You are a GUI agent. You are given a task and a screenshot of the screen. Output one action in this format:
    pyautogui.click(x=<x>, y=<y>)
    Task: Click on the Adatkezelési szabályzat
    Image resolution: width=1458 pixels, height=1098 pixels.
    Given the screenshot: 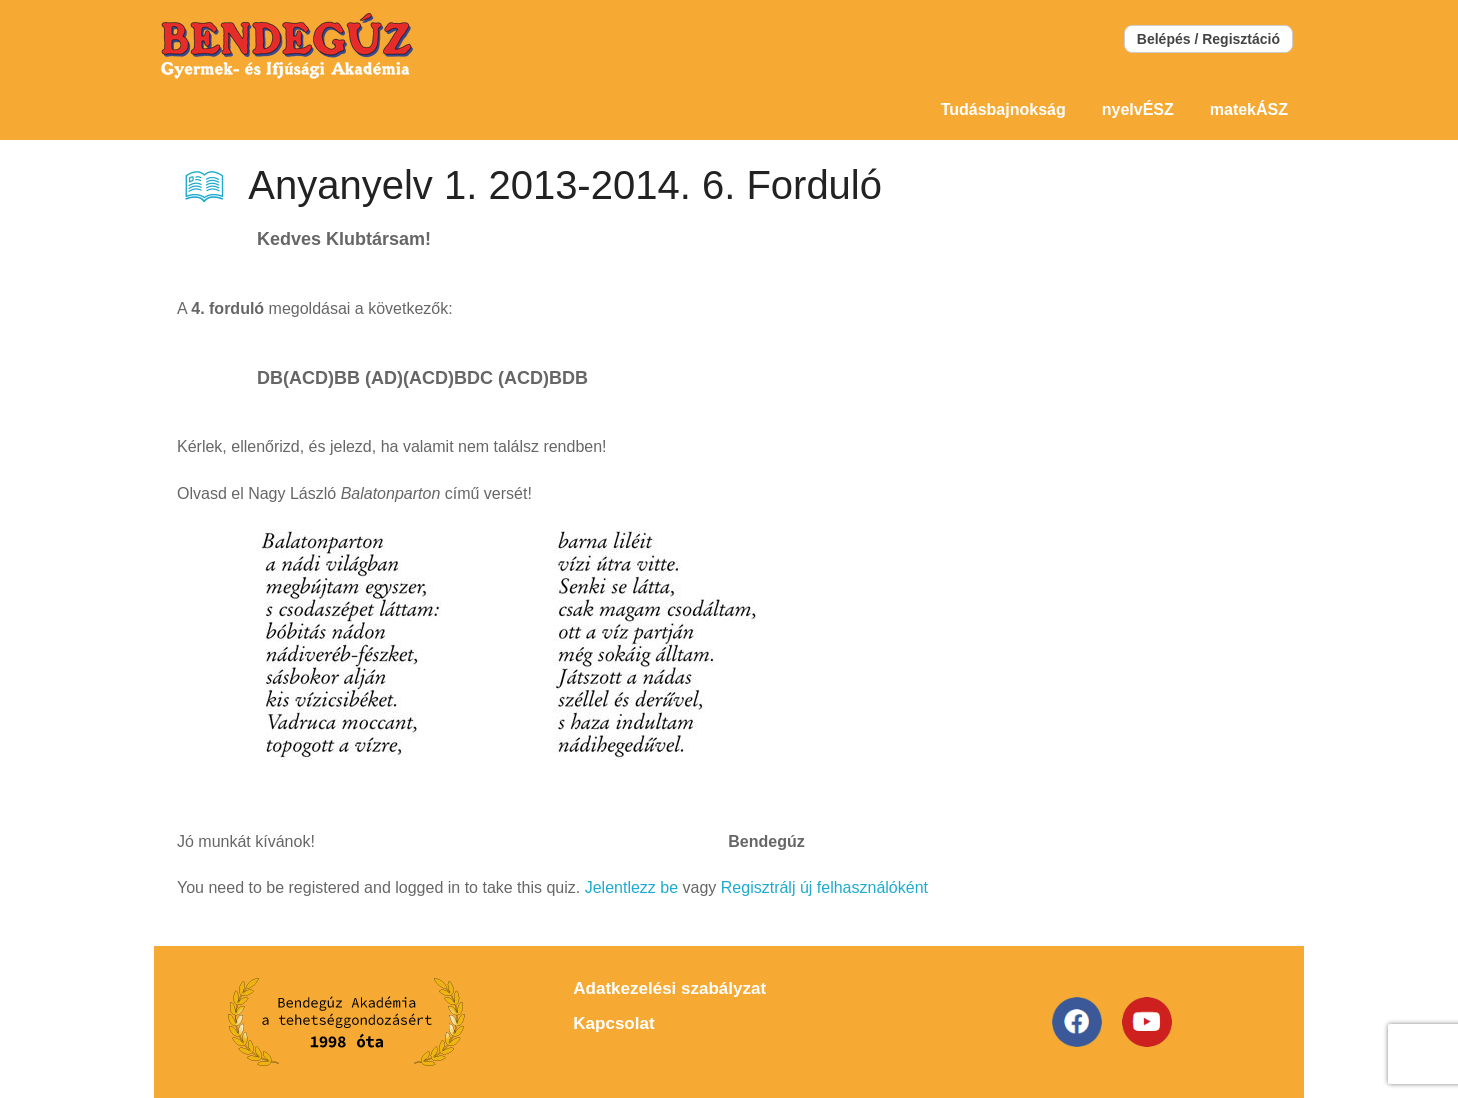 What is the action you would take?
    pyautogui.click(x=669, y=988)
    